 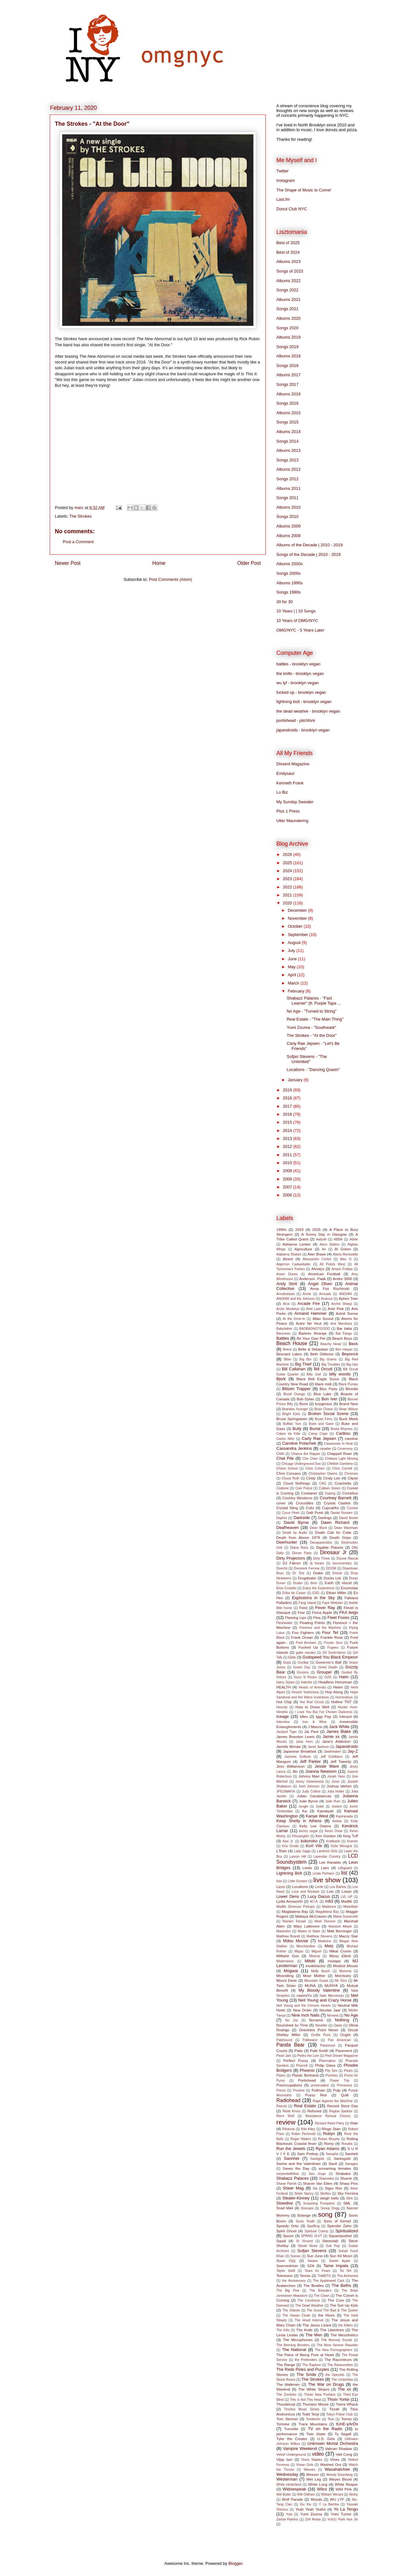 What do you see at coordinates (330, 2464) in the screenshot?
I see `Washed Out` at bounding box center [330, 2464].